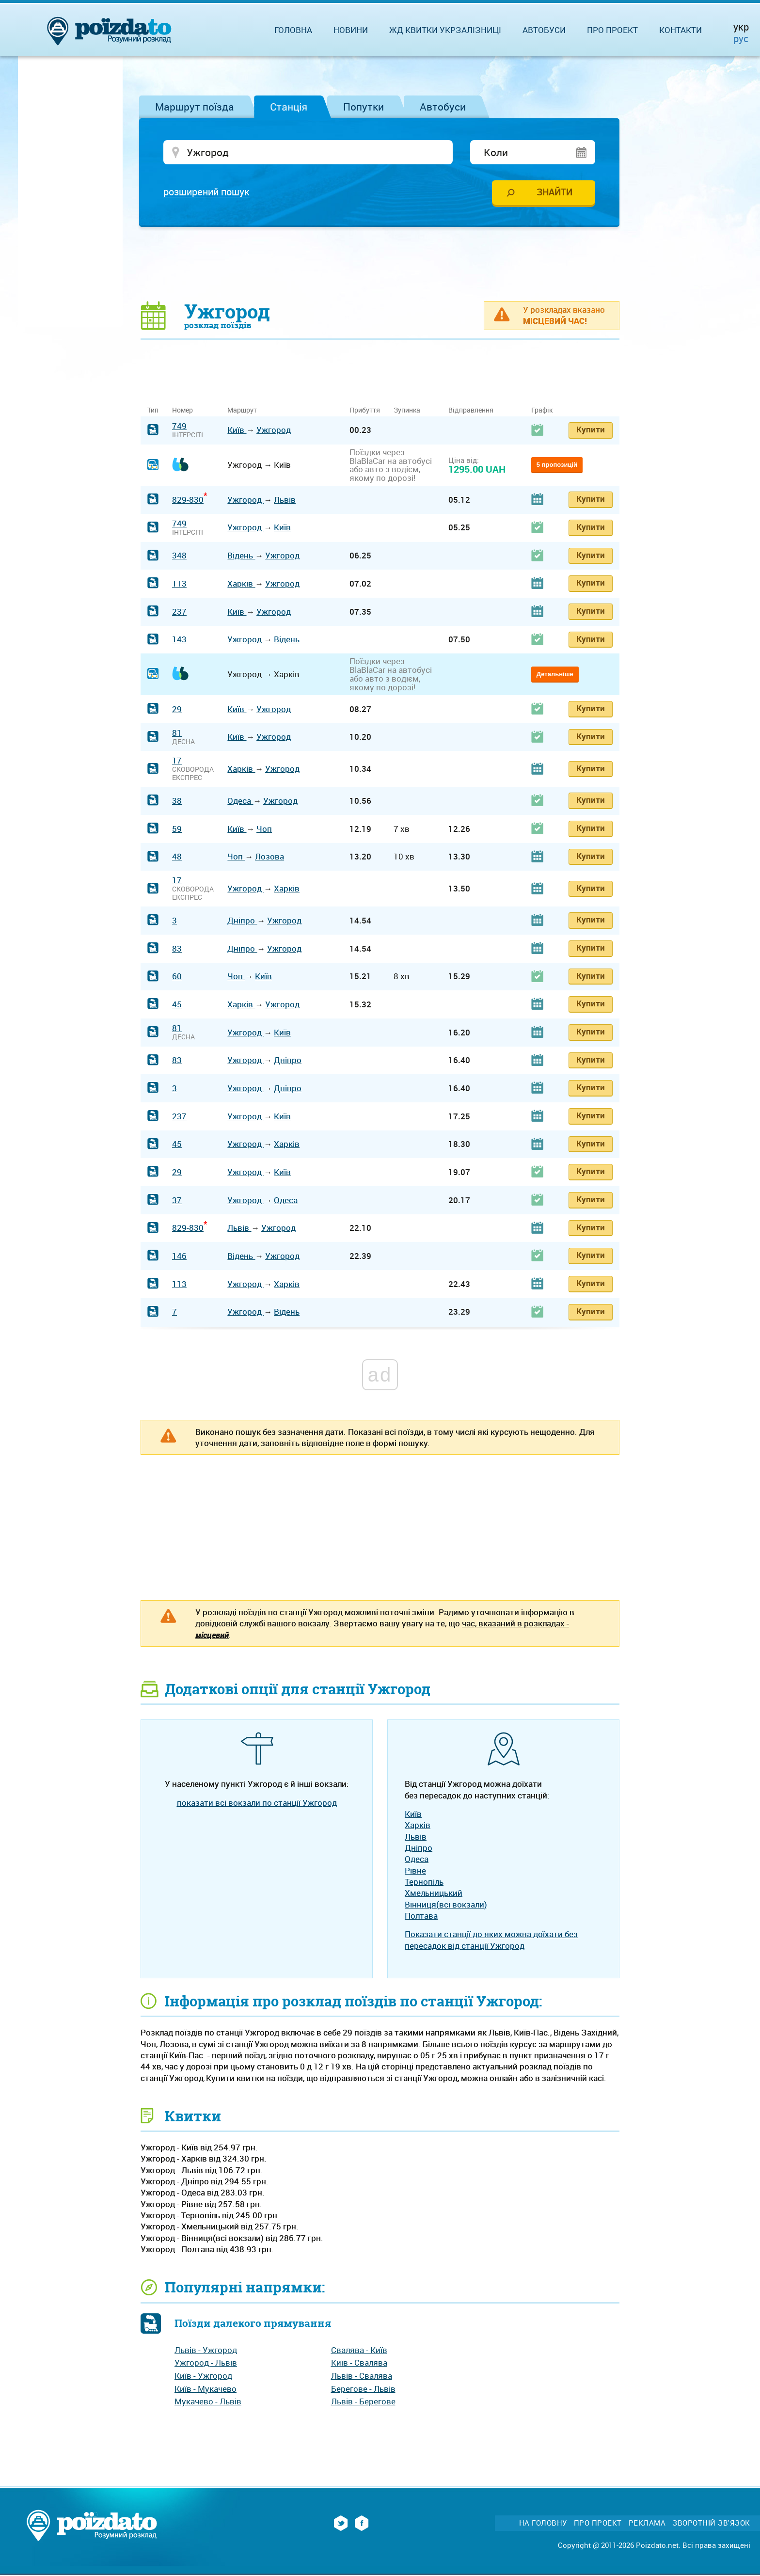  I want to click on 146, so click(179, 1256).